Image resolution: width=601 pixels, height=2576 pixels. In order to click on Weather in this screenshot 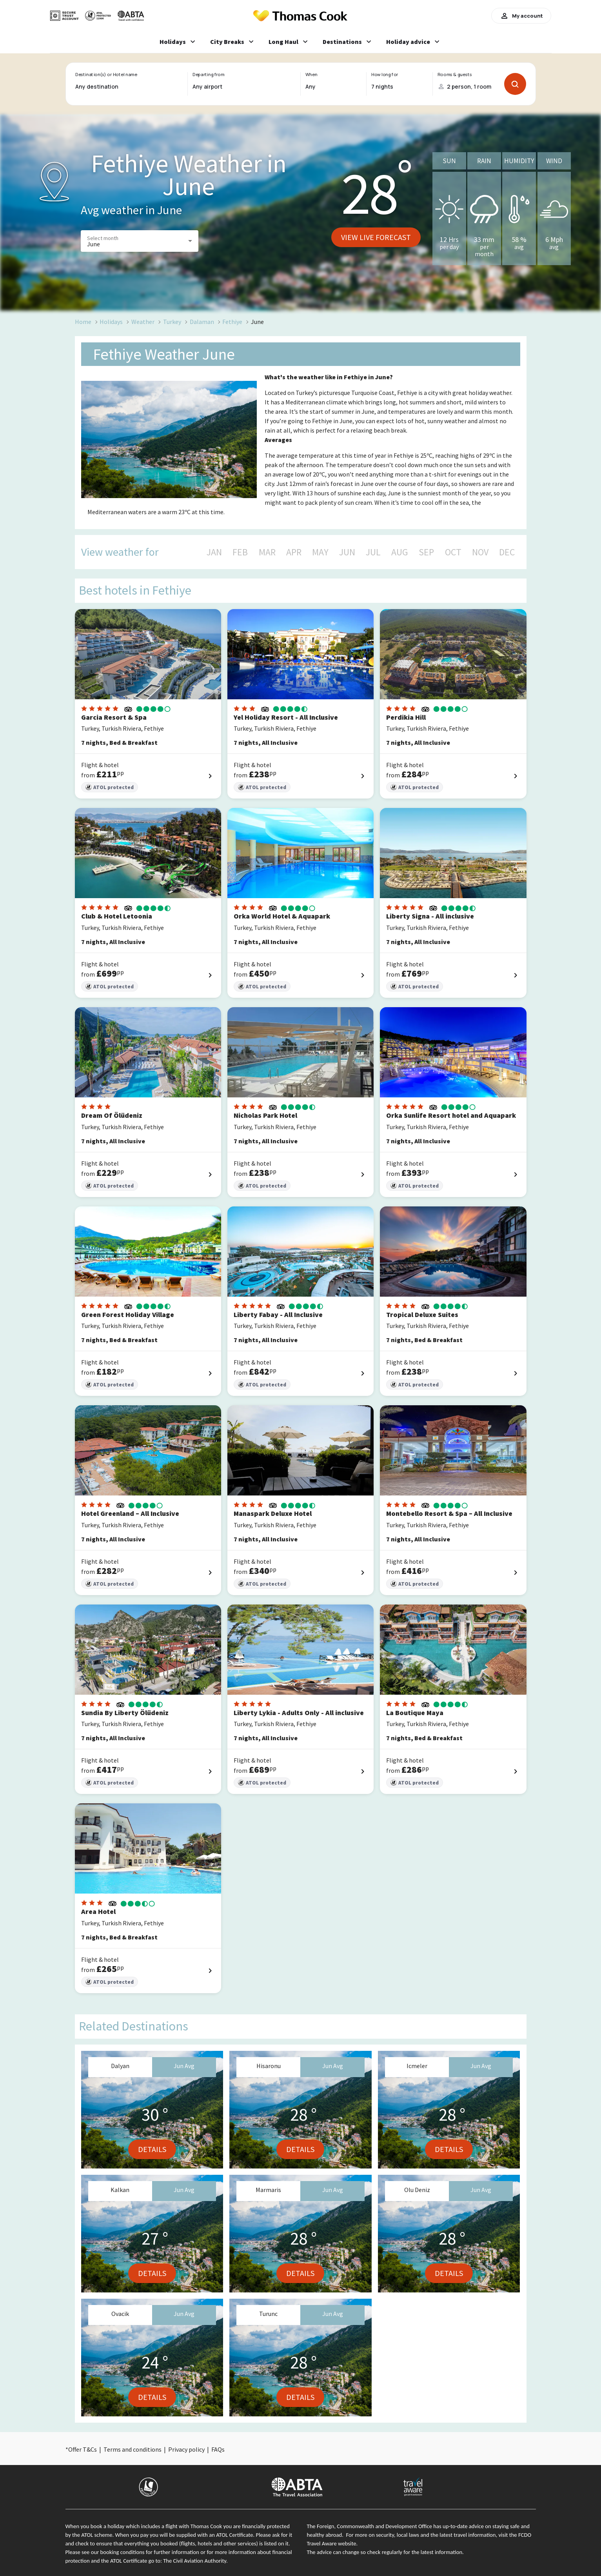, I will do `click(142, 322)`.